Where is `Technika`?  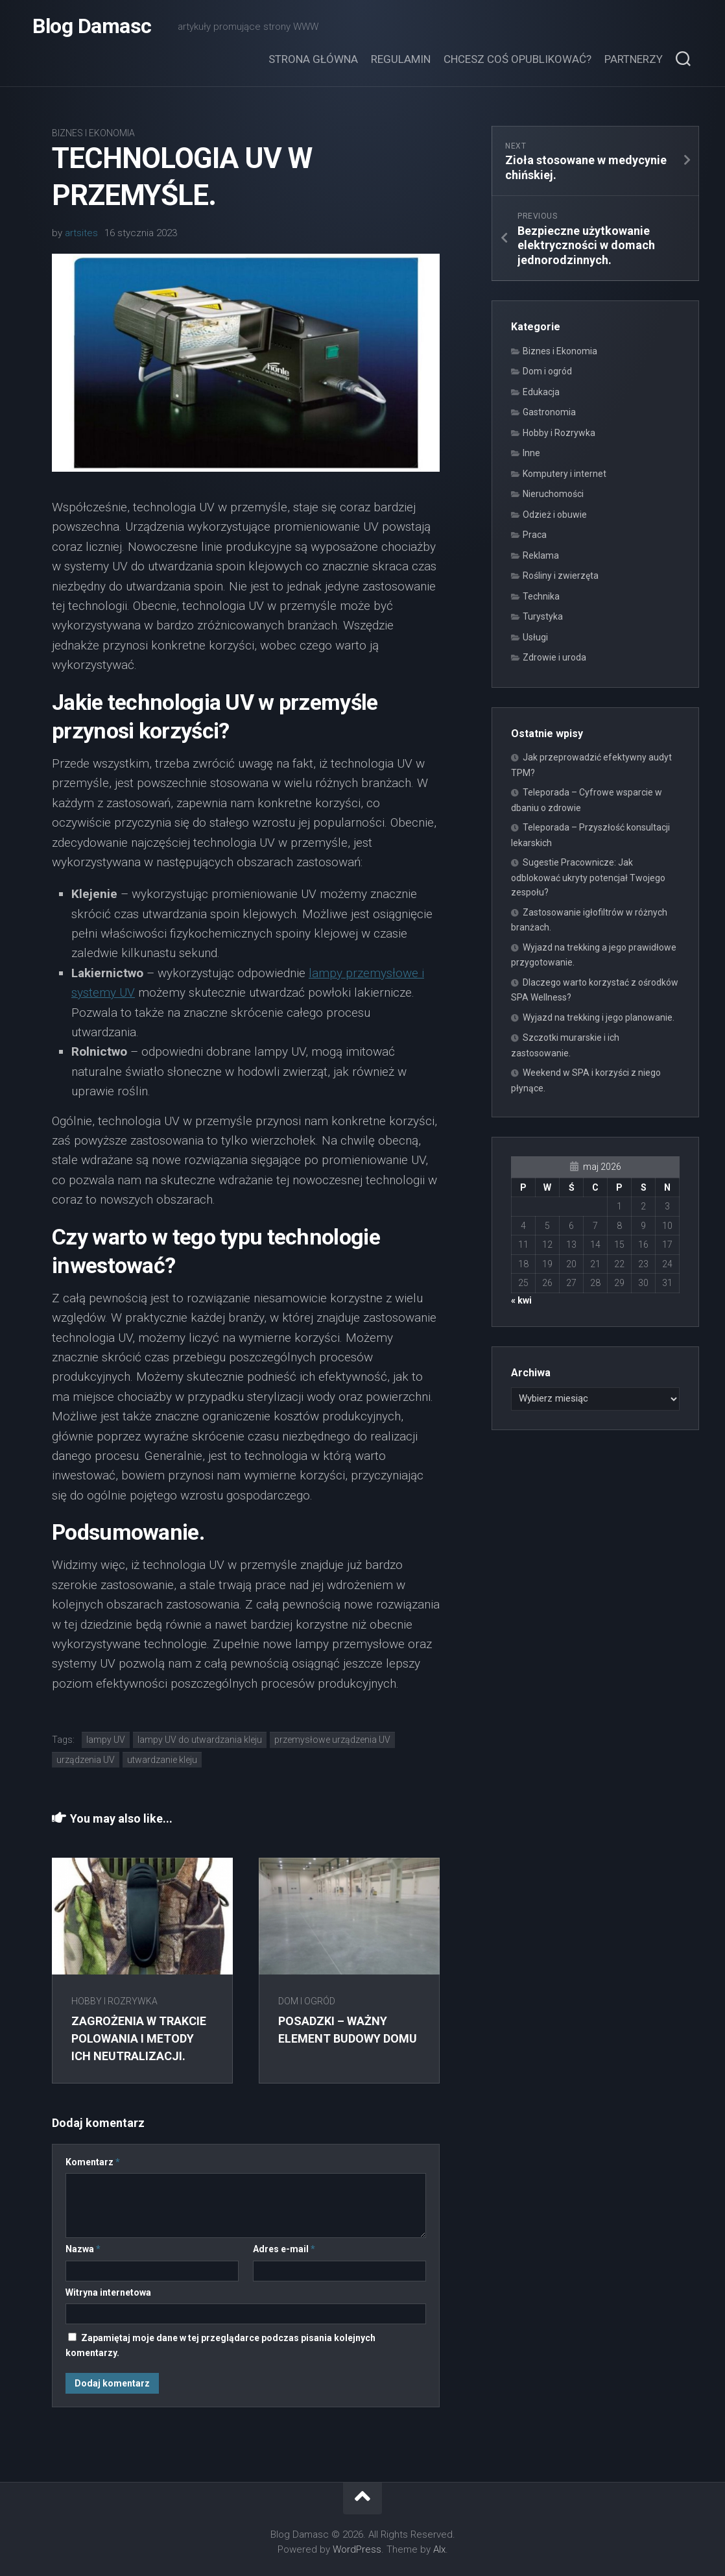
Technika is located at coordinates (541, 596).